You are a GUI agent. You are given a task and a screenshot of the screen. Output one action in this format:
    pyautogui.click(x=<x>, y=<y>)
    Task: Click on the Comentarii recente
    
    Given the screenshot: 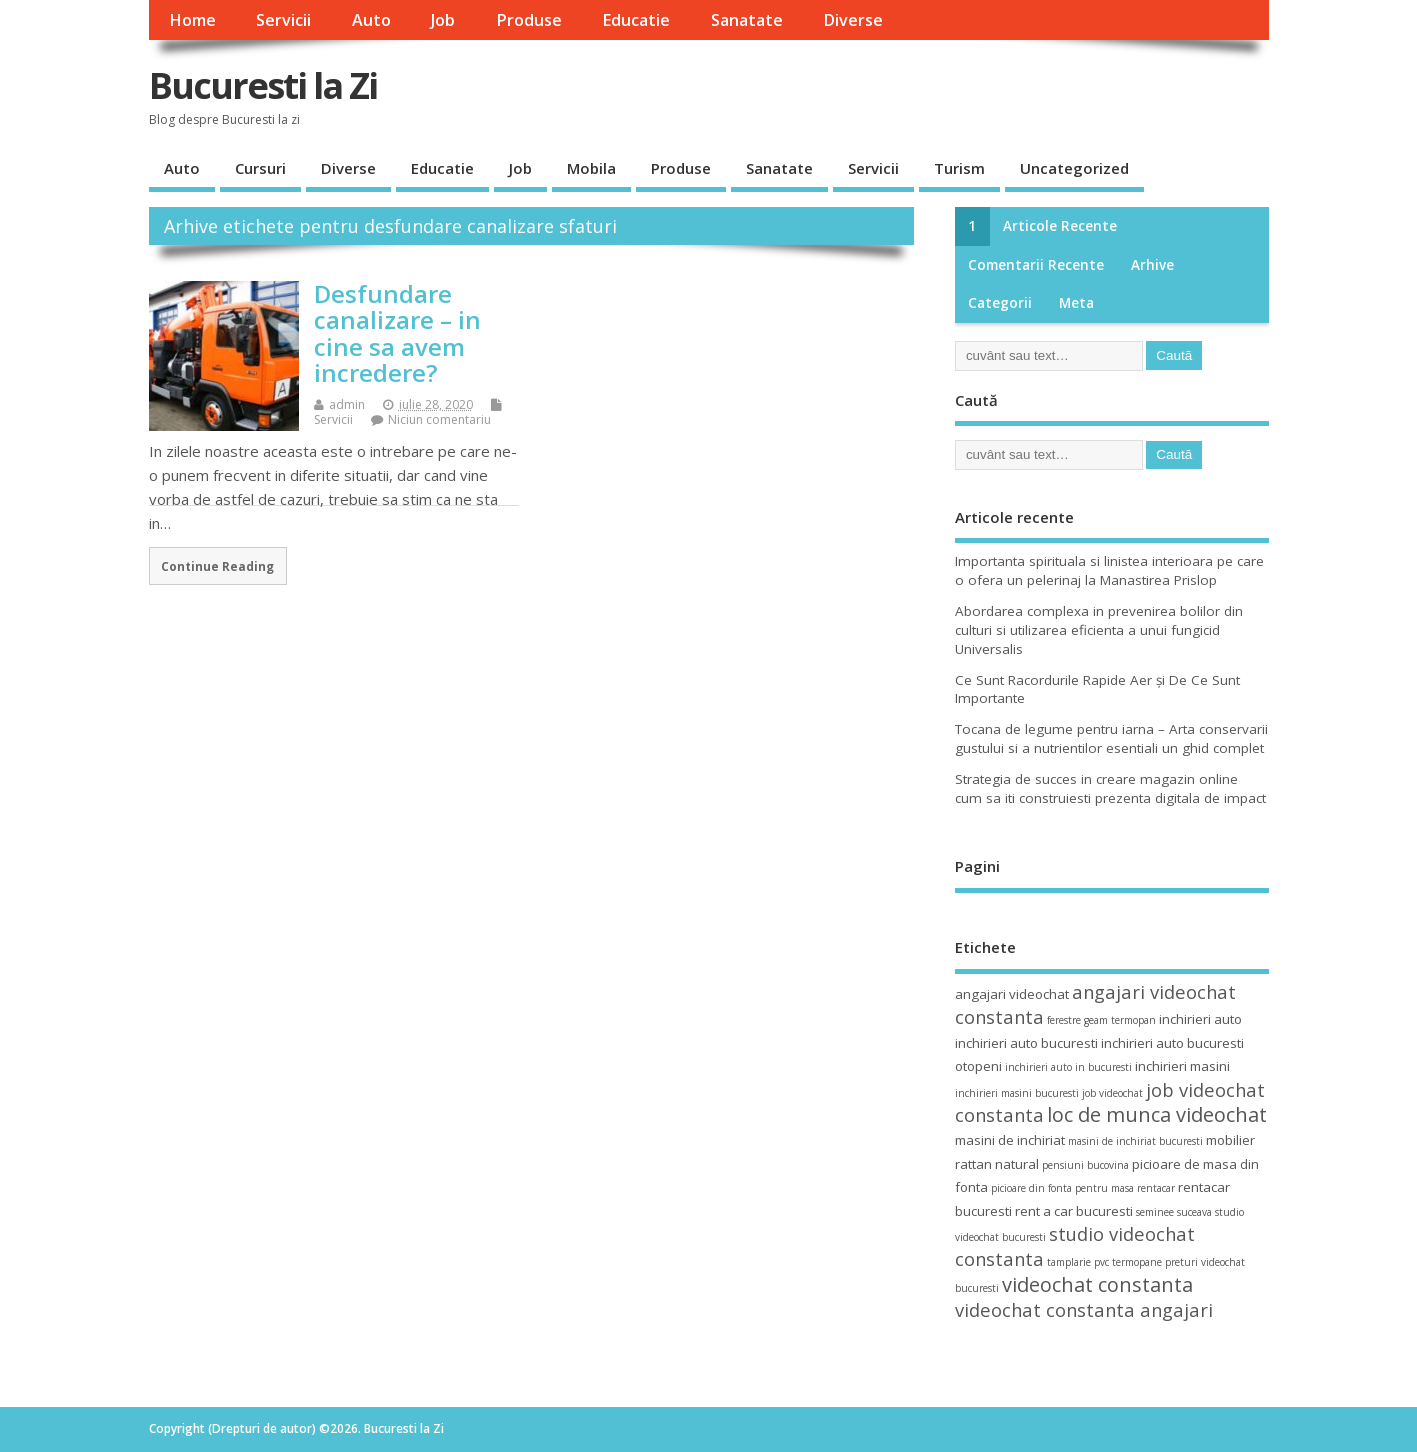 What is the action you would take?
    pyautogui.click(x=1036, y=265)
    